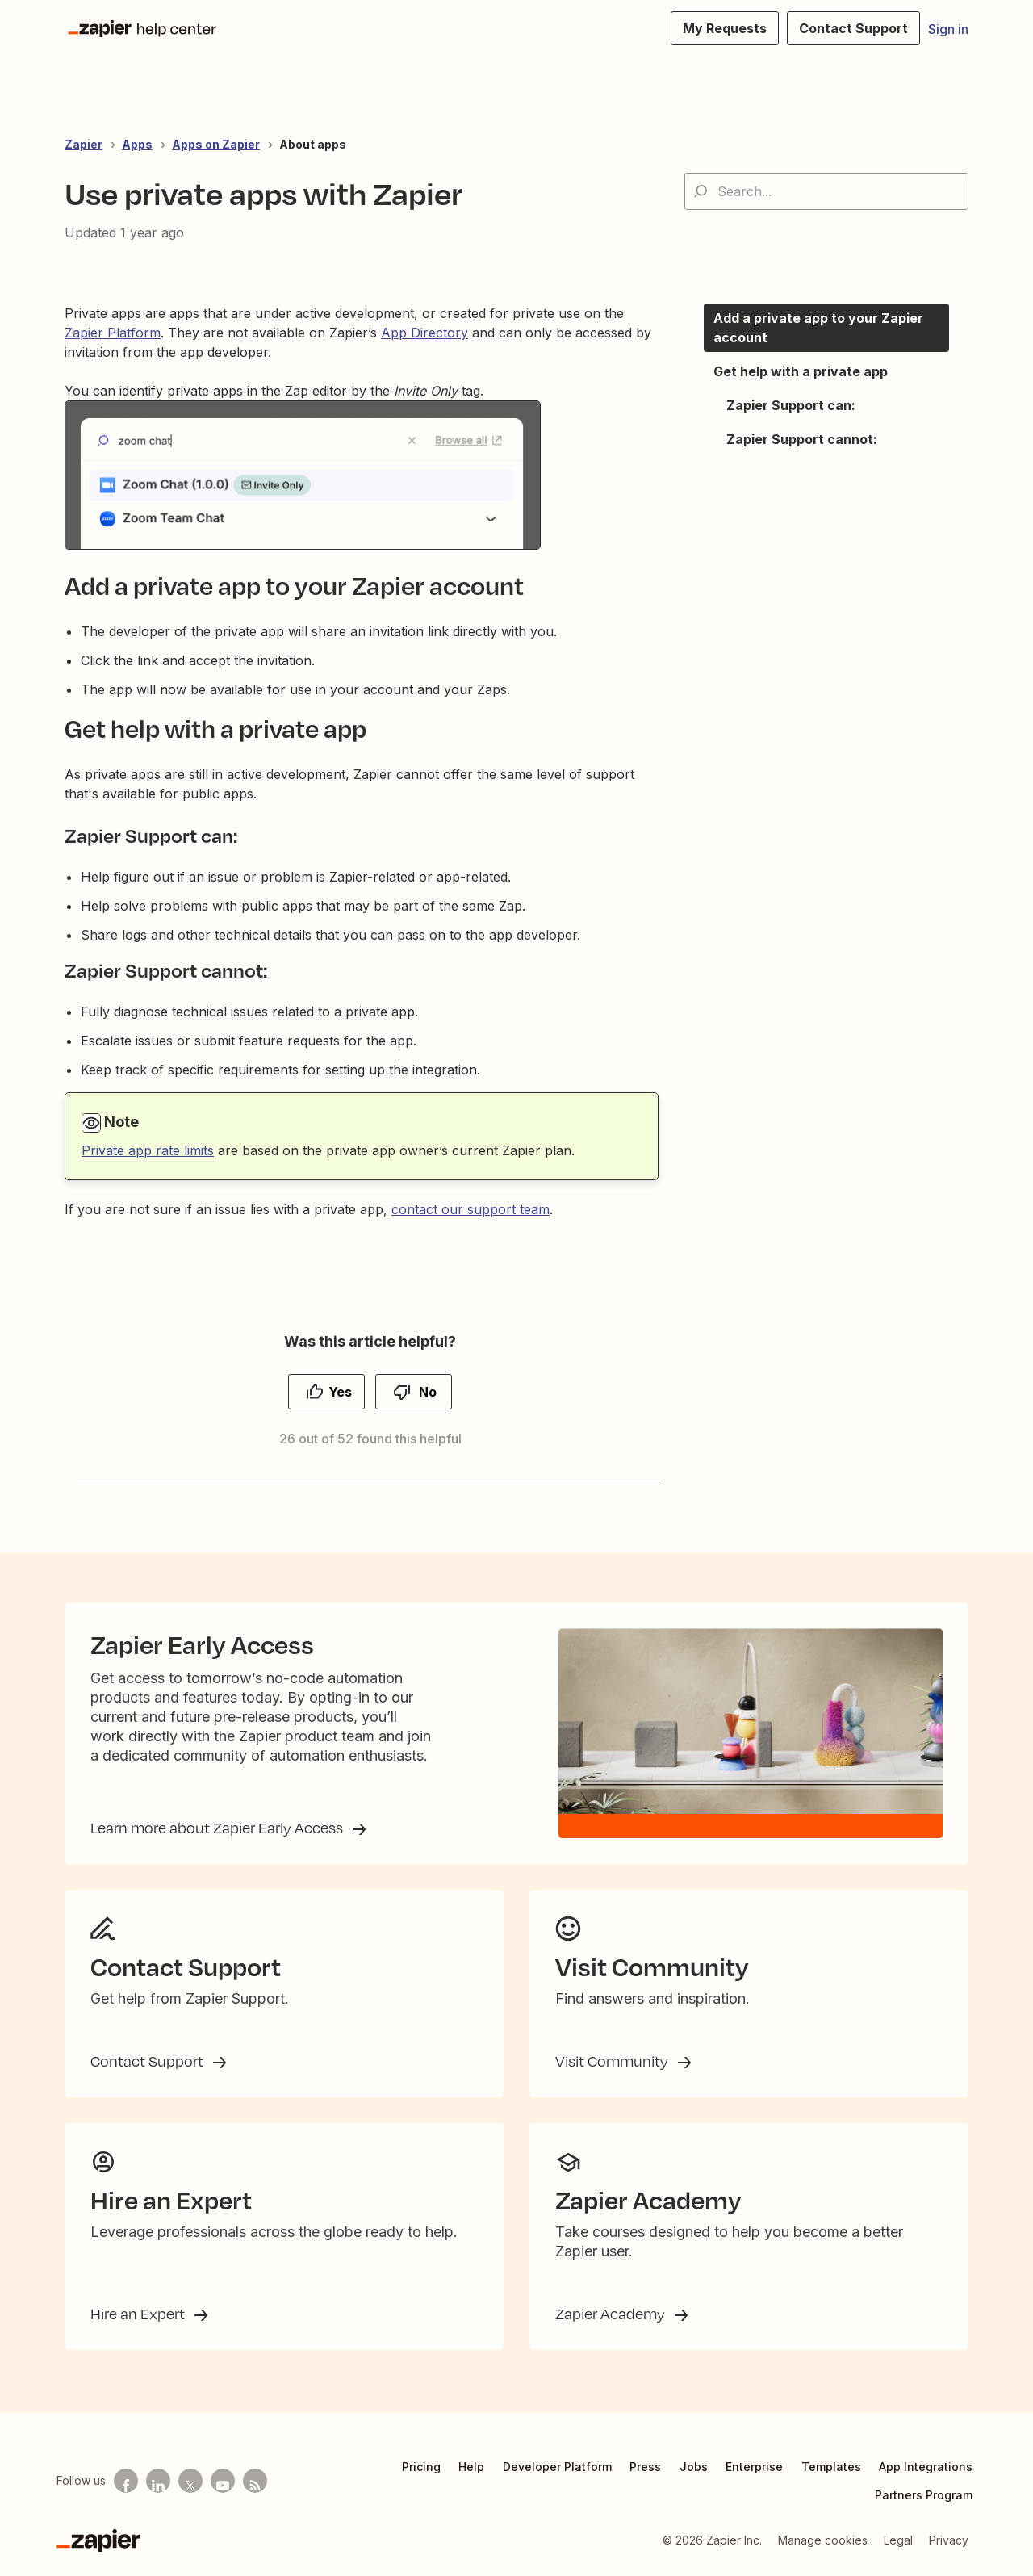 The width and height of the screenshot is (1033, 2576). Describe the element at coordinates (948, 29) in the screenshot. I see `Sign in [button]` at that location.